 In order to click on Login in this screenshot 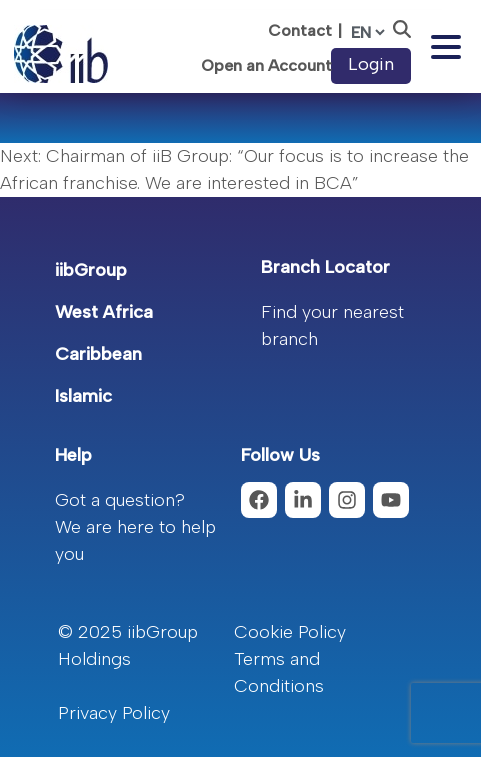, I will do `click(371, 64)`.